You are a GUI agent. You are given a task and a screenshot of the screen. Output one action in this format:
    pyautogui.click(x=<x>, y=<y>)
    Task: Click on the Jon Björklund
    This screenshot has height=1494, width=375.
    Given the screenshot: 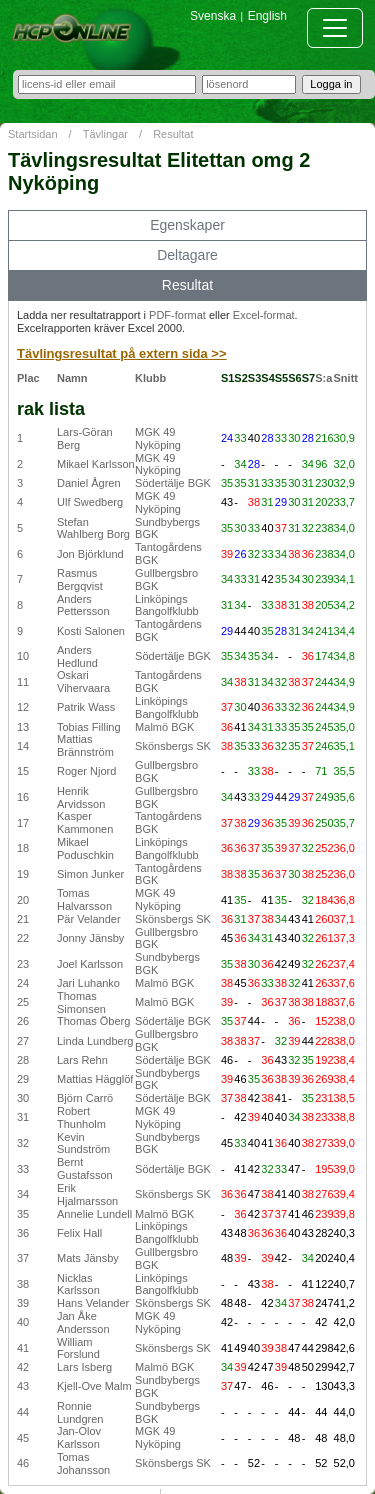 What is the action you would take?
    pyautogui.click(x=90, y=554)
    